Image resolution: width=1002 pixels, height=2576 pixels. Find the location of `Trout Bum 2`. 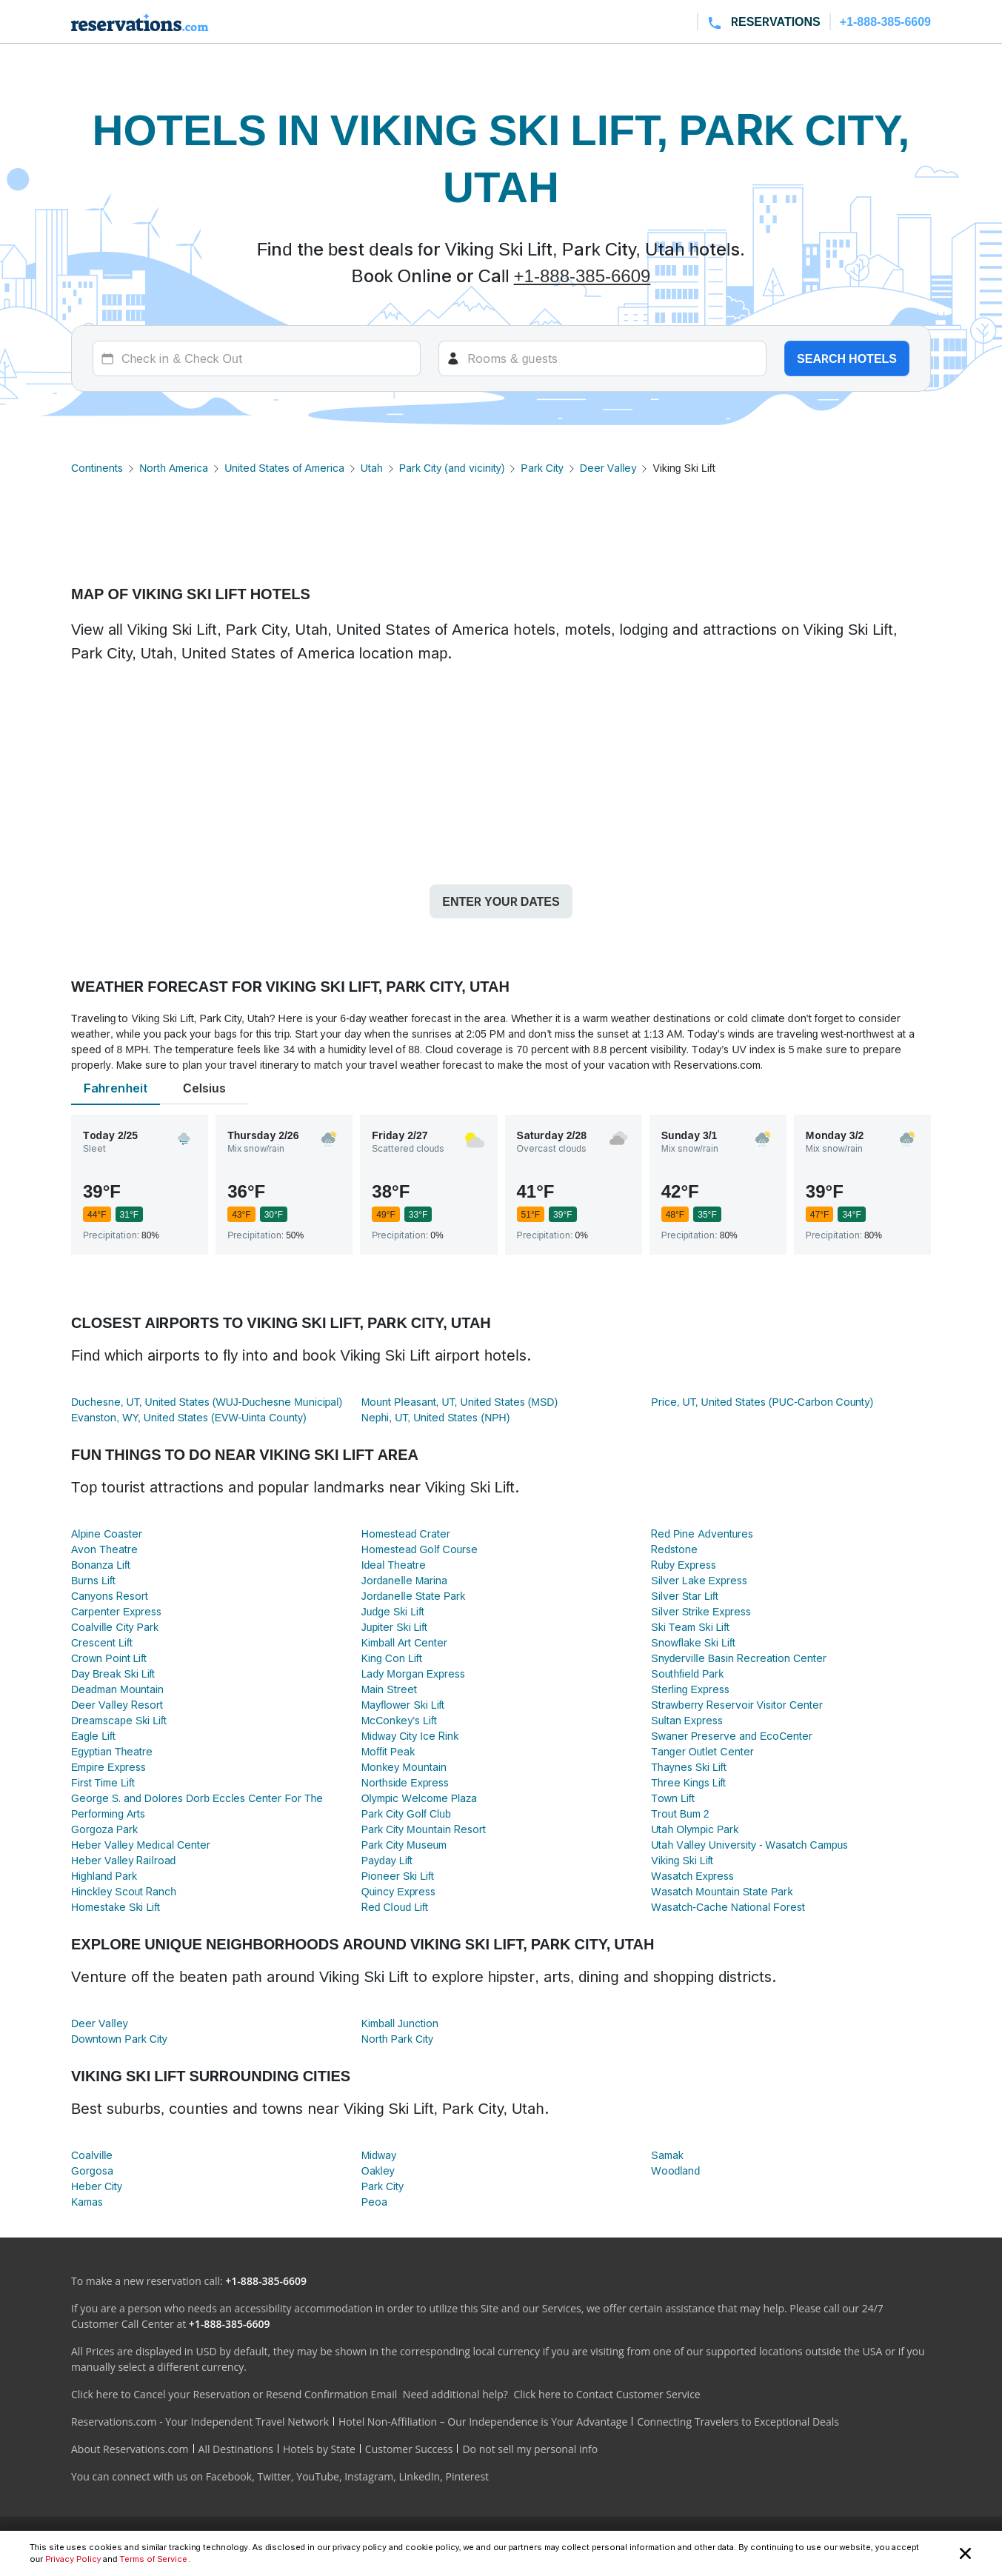

Trout Bum 2 is located at coordinates (680, 1813).